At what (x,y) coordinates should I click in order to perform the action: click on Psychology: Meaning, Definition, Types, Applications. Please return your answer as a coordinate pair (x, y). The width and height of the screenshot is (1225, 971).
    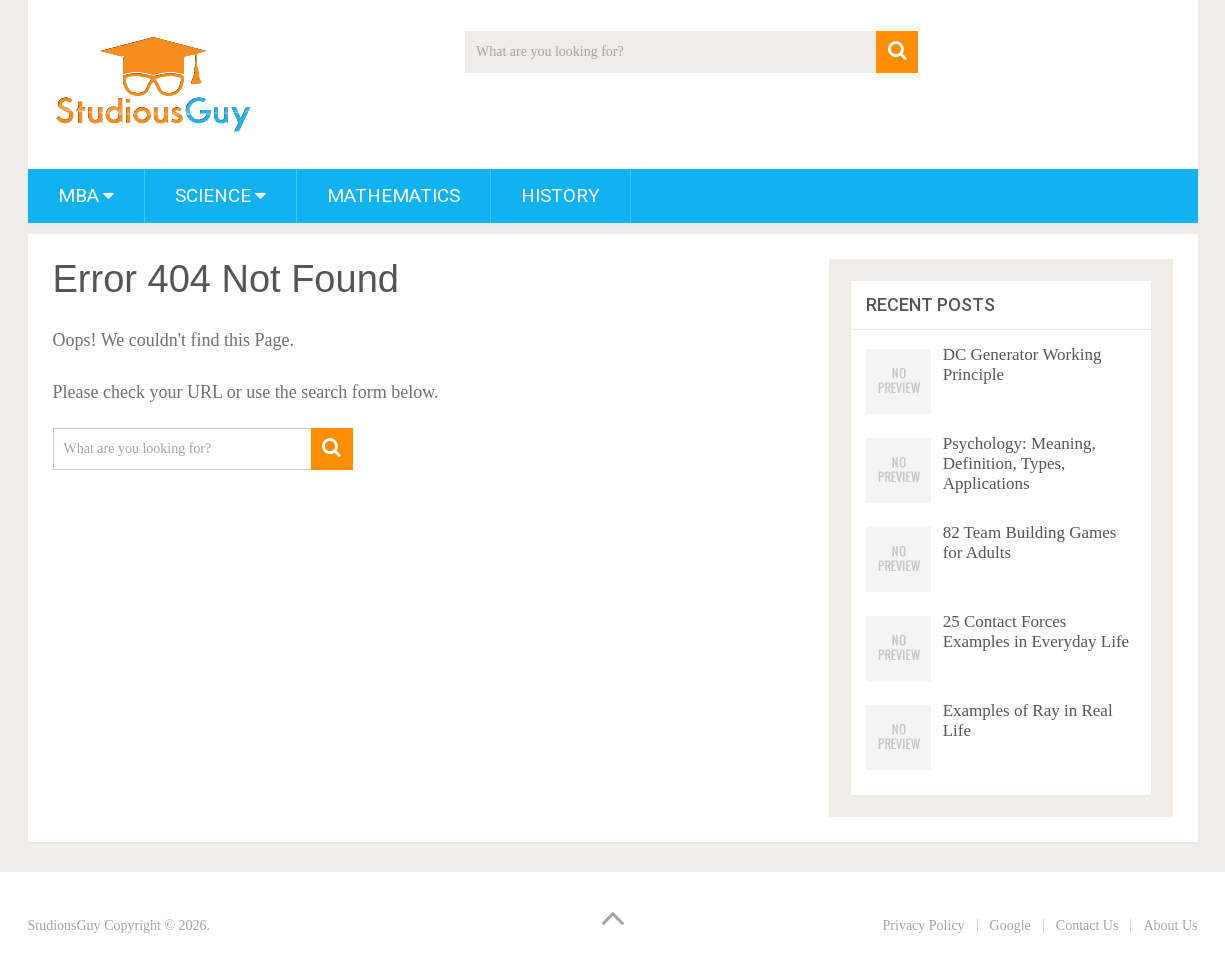
    Looking at the image, I should click on (1019, 463).